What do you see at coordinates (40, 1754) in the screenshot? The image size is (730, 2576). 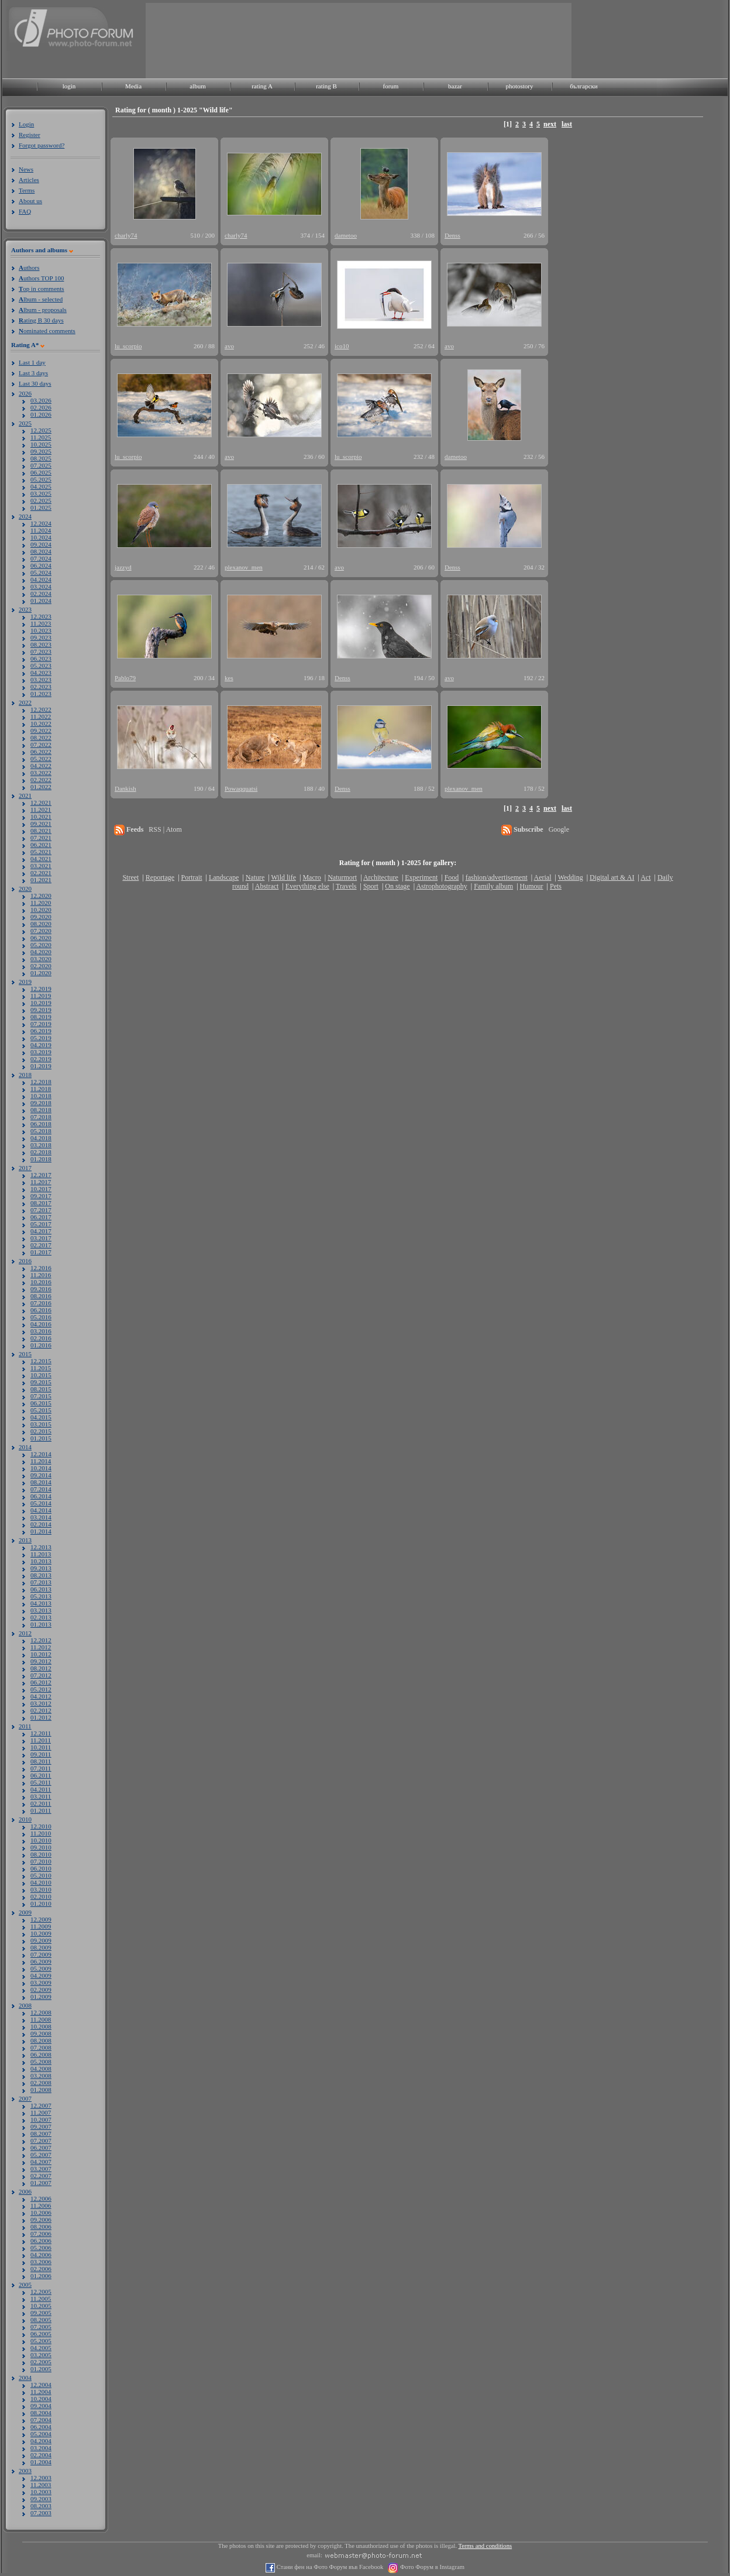 I see `09.2011` at bounding box center [40, 1754].